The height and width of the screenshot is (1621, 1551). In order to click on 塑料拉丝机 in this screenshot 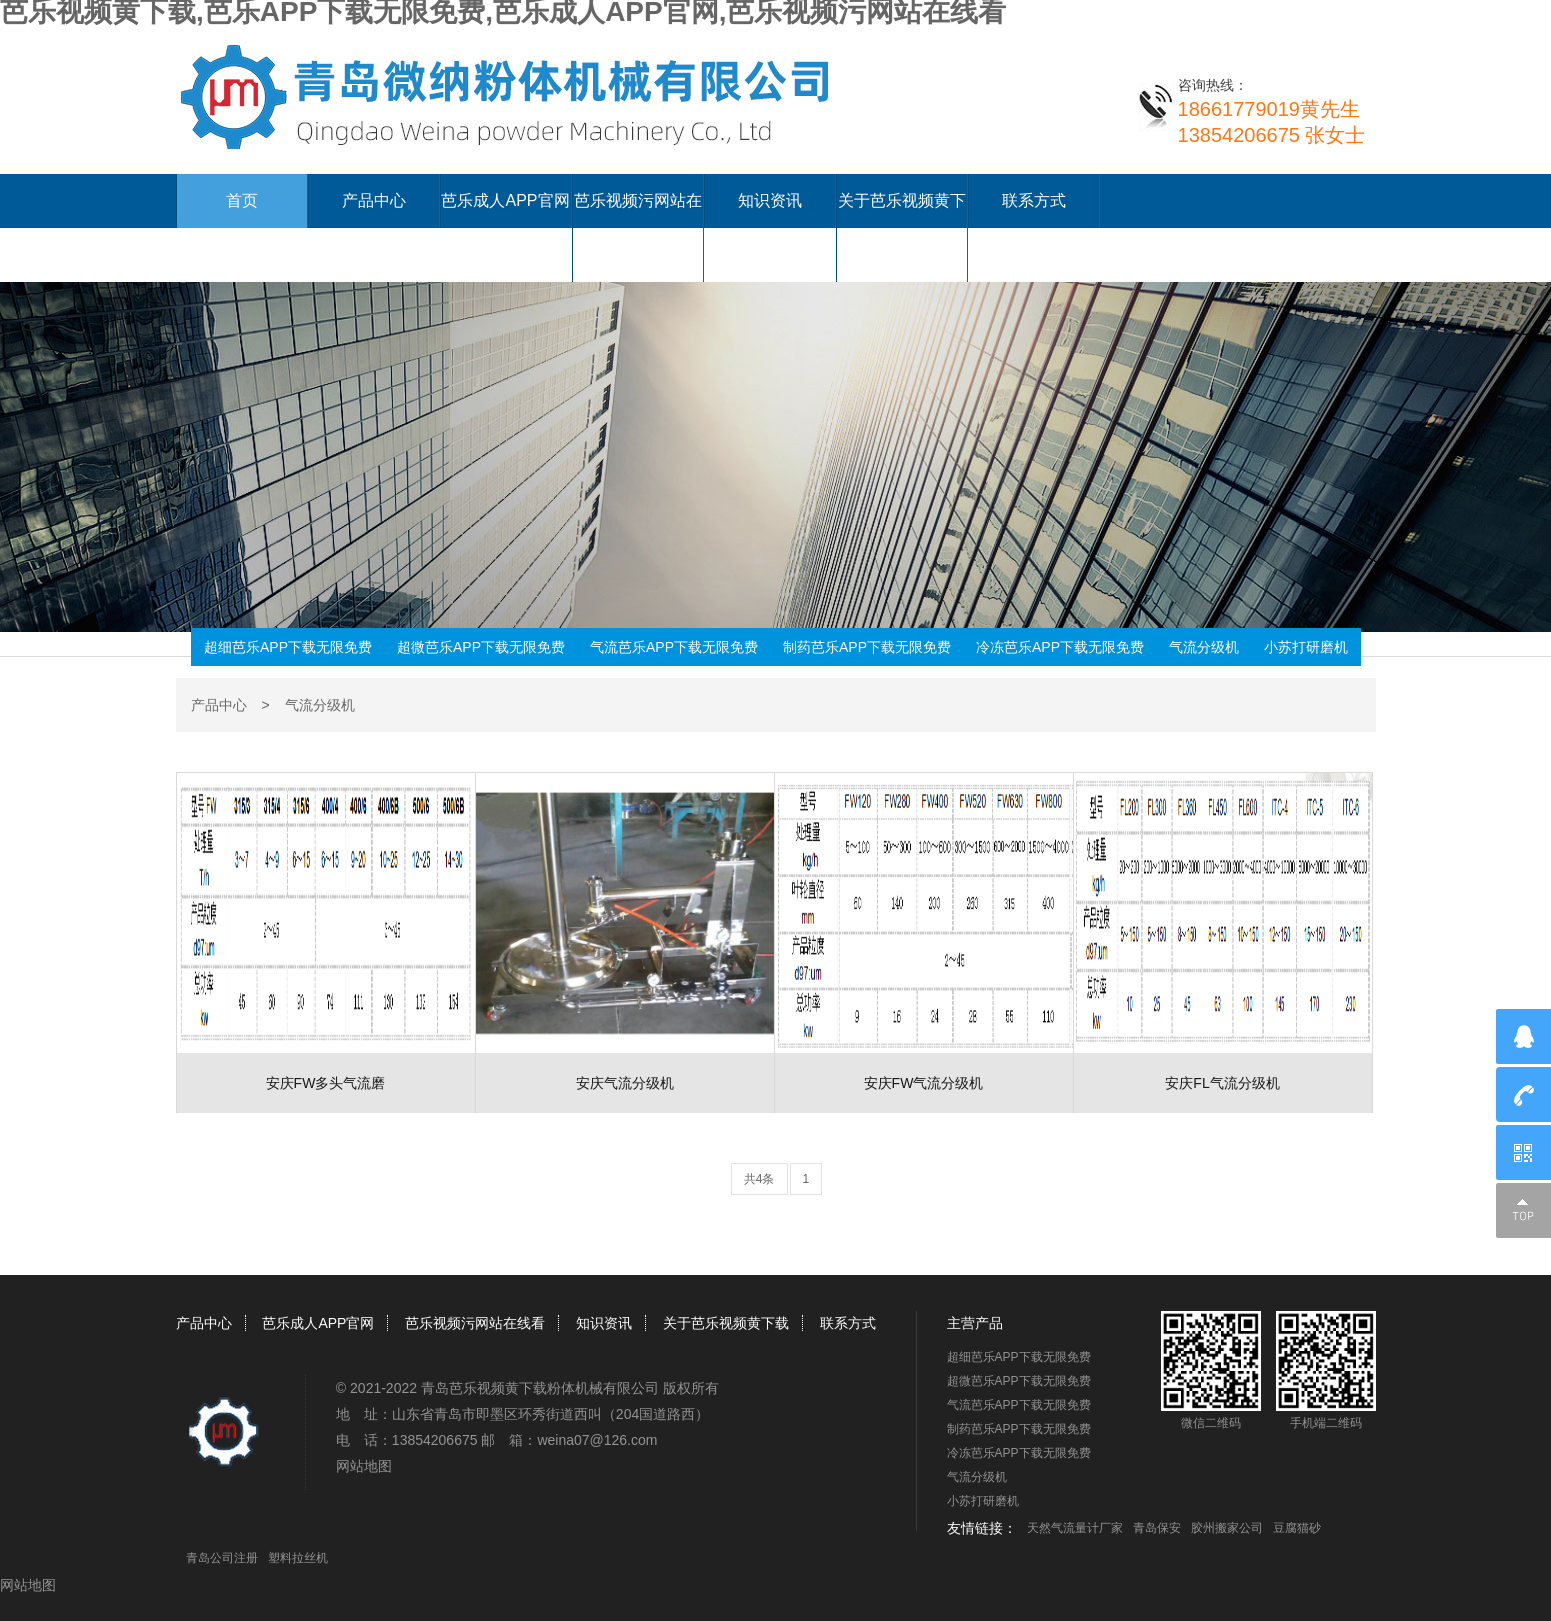, I will do `click(298, 1558)`.